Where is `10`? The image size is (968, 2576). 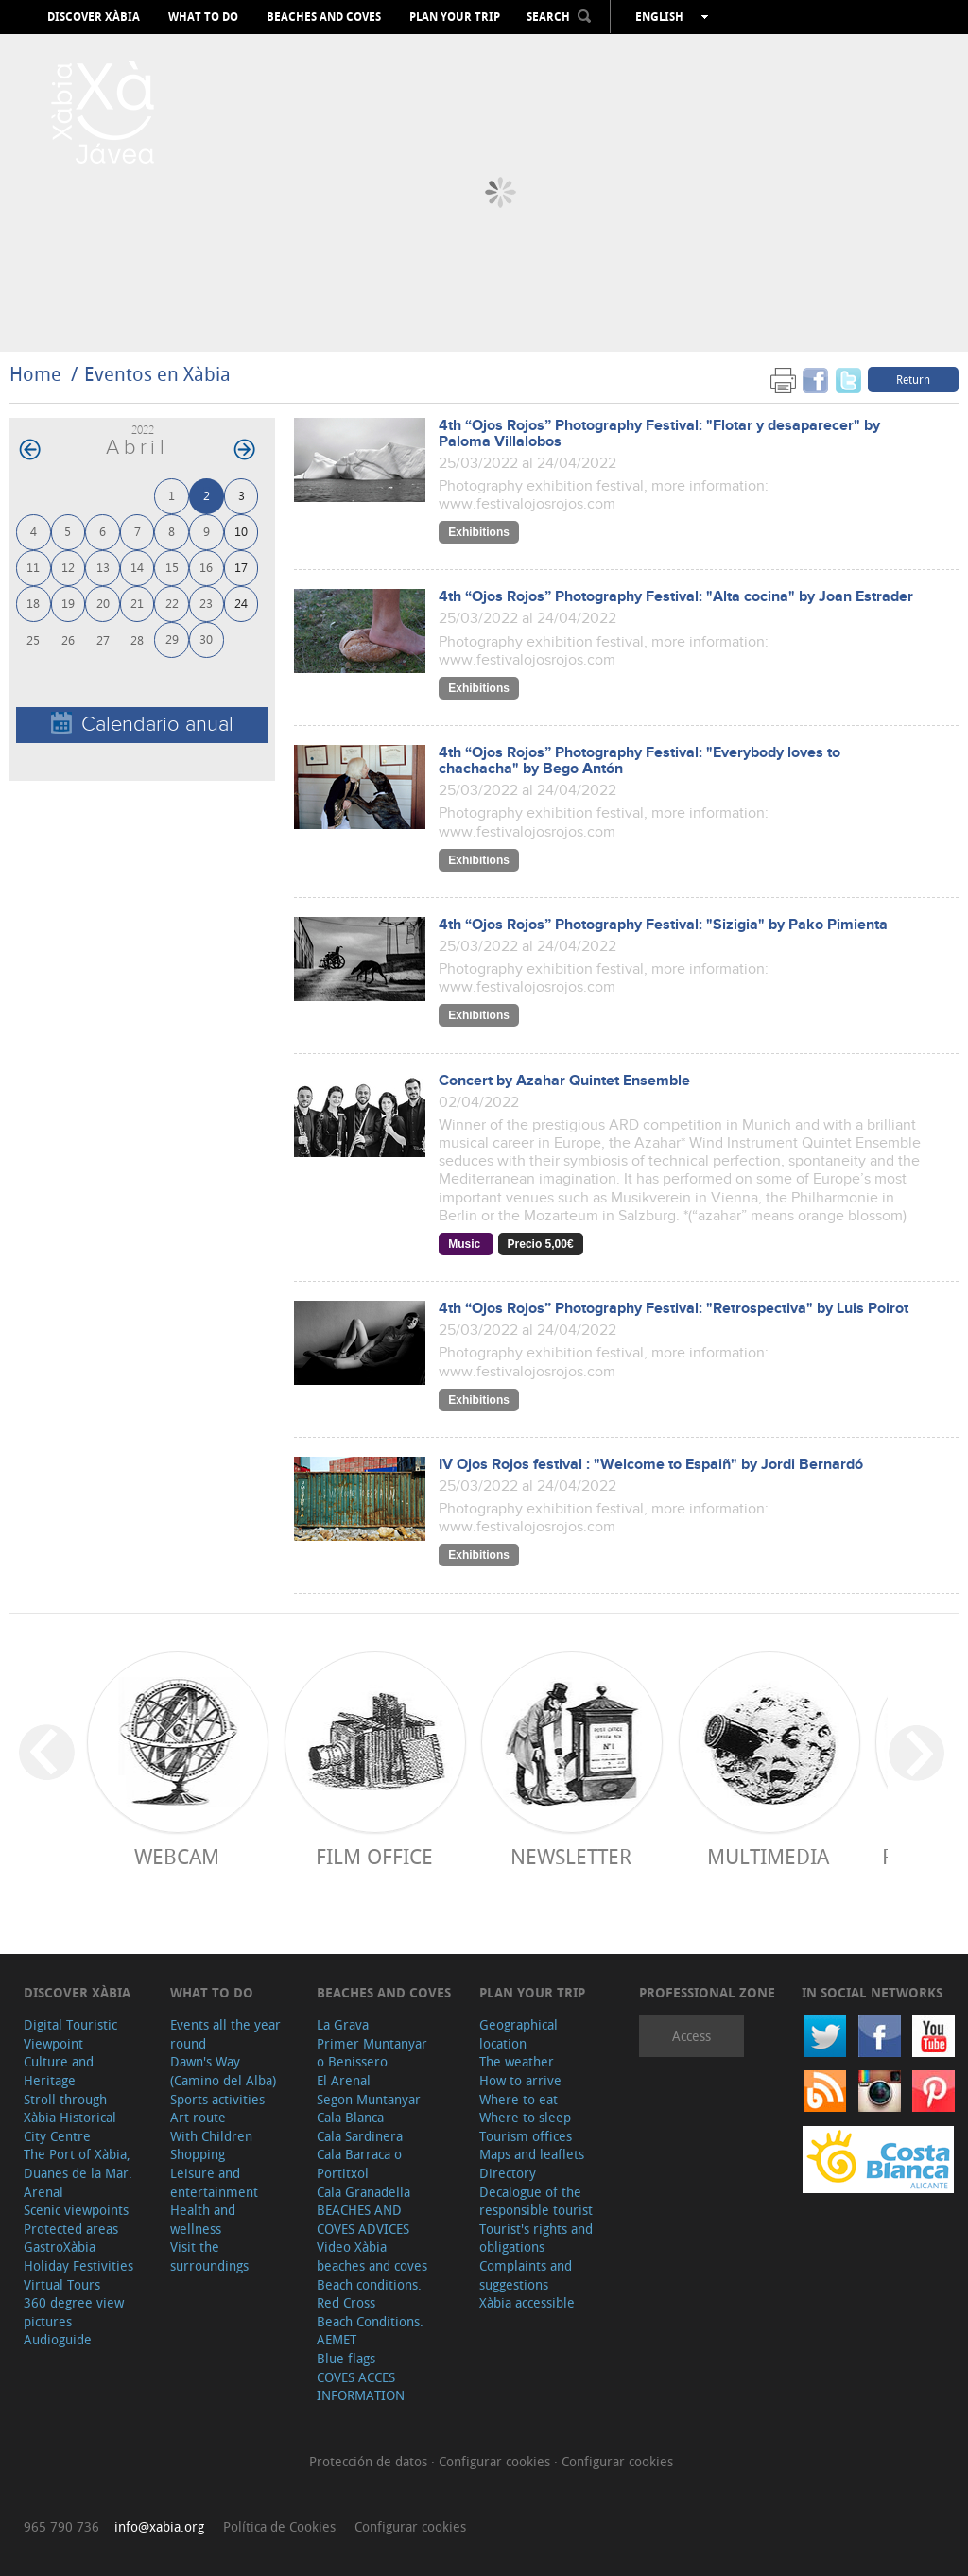
10 is located at coordinates (241, 531).